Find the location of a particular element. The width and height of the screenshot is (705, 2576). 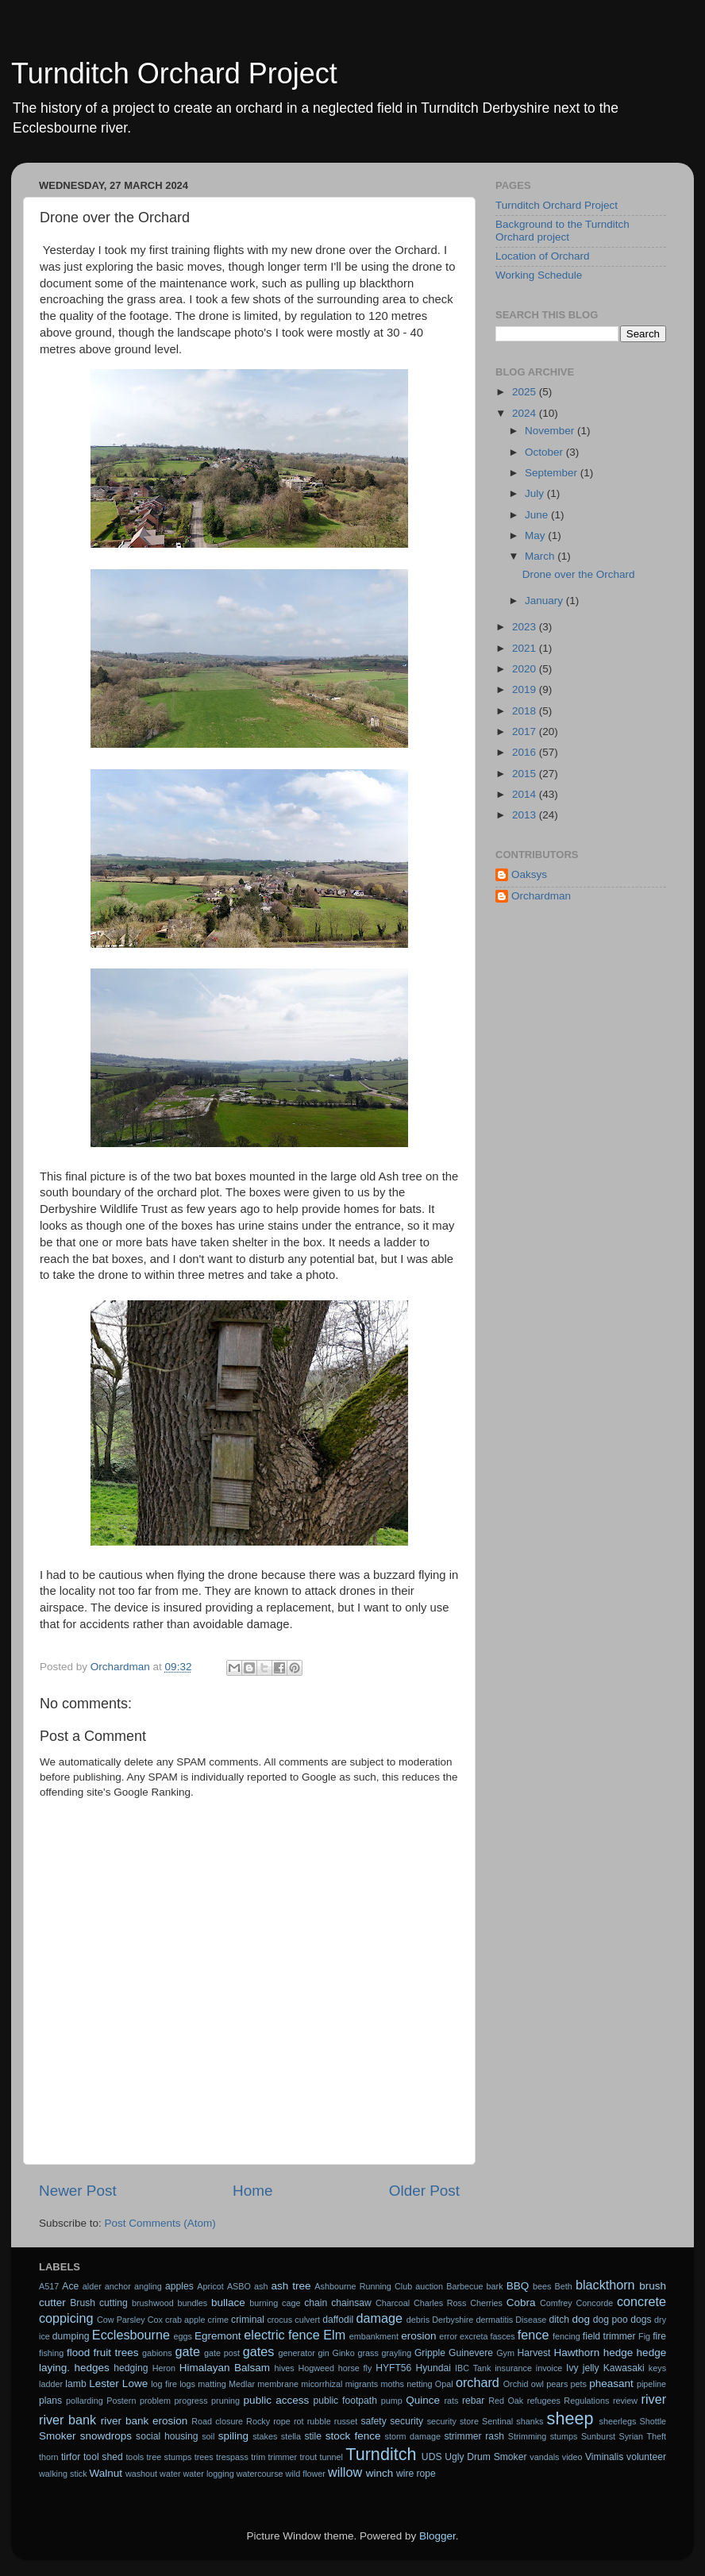

Theft is located at coordinates (657, 2436).